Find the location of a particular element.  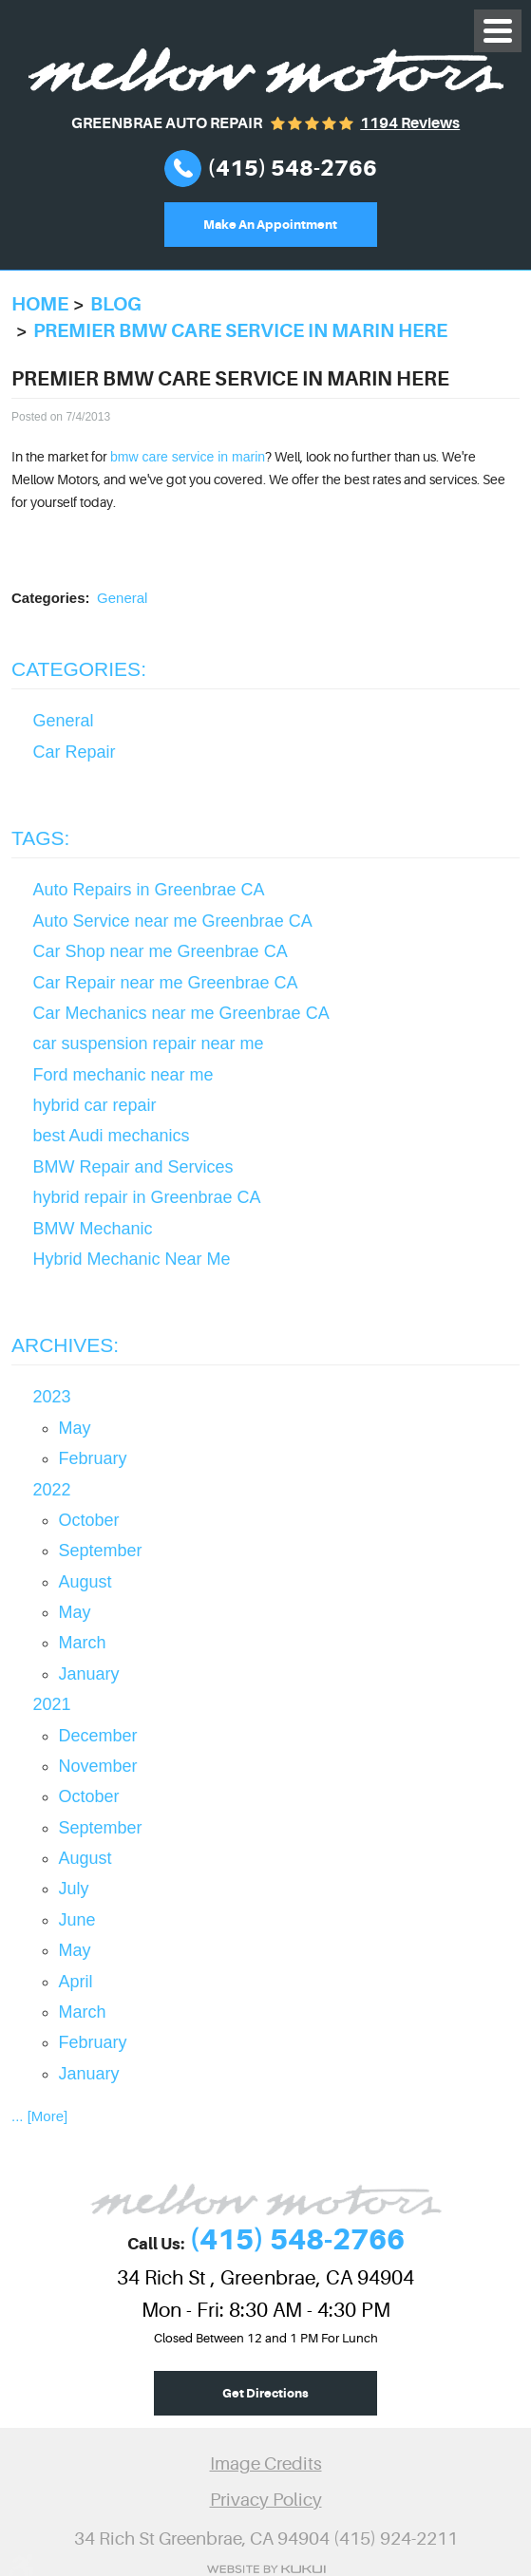

Image Credits is located at coordinates (266, 2464).